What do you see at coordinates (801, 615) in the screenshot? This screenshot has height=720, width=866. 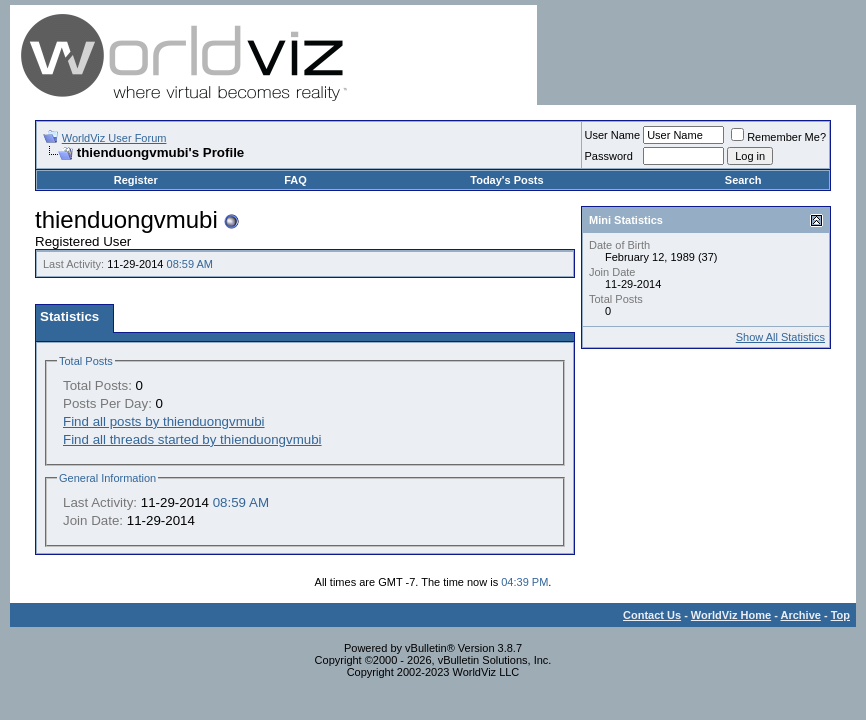 I see `Archive` at bounding box center [801, 615].